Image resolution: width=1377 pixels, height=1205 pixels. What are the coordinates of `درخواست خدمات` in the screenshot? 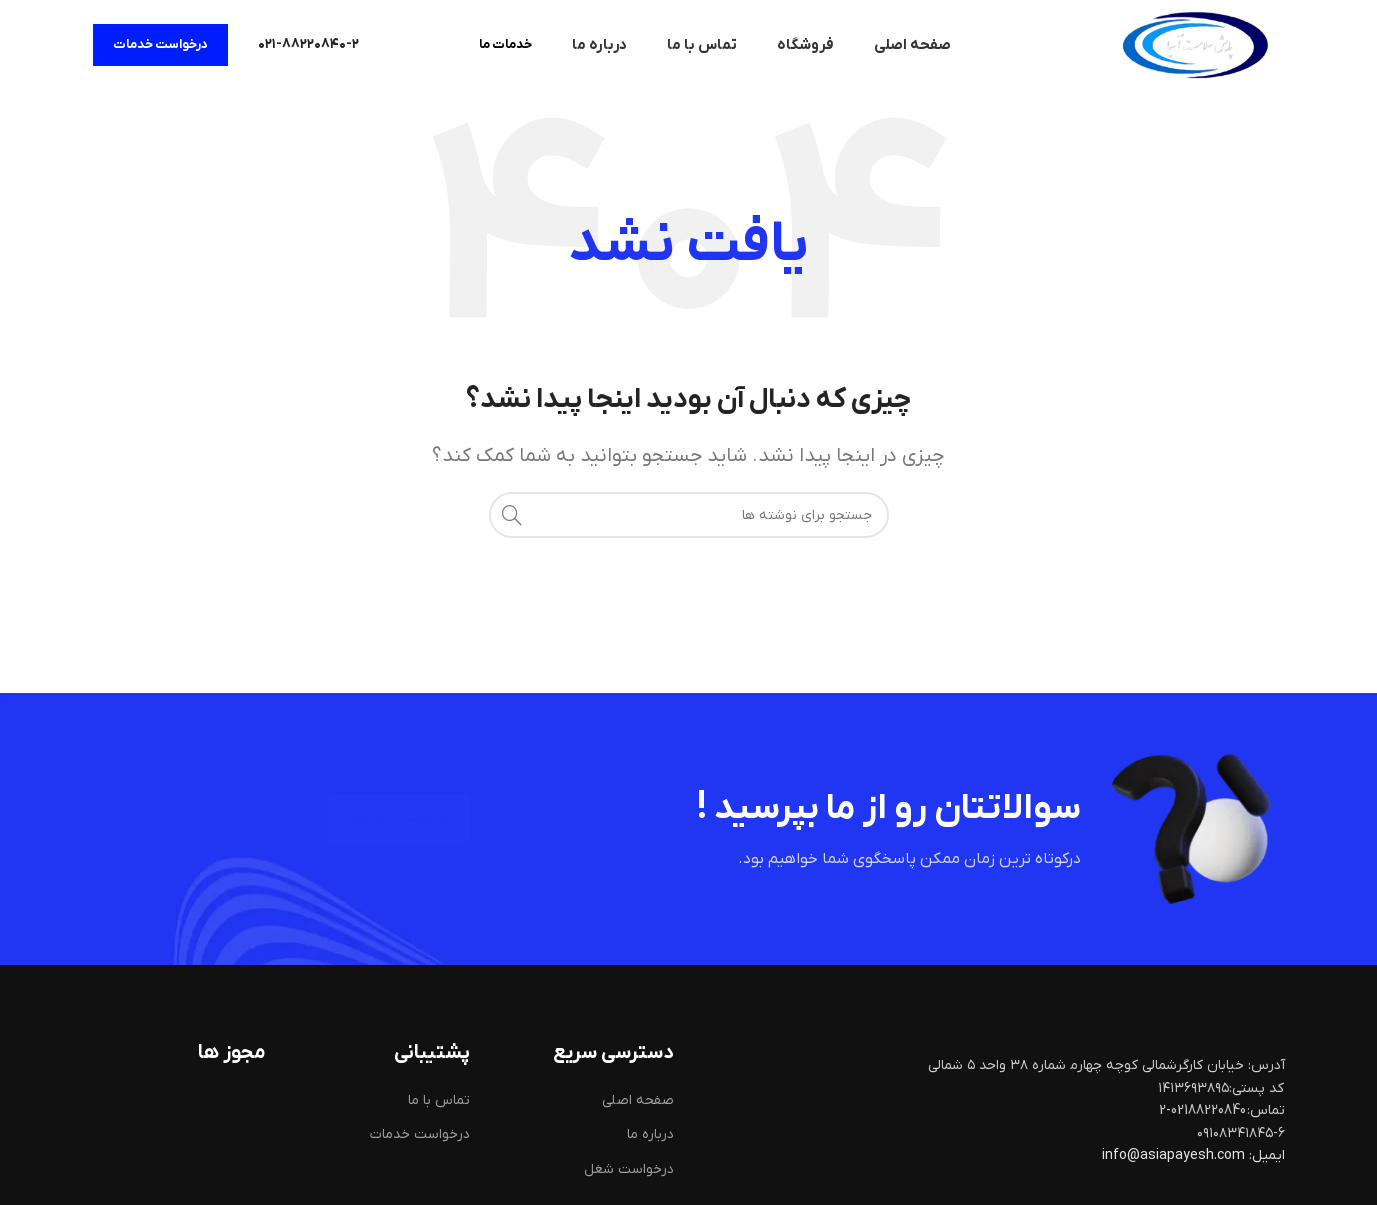 It's located at (160, 44).